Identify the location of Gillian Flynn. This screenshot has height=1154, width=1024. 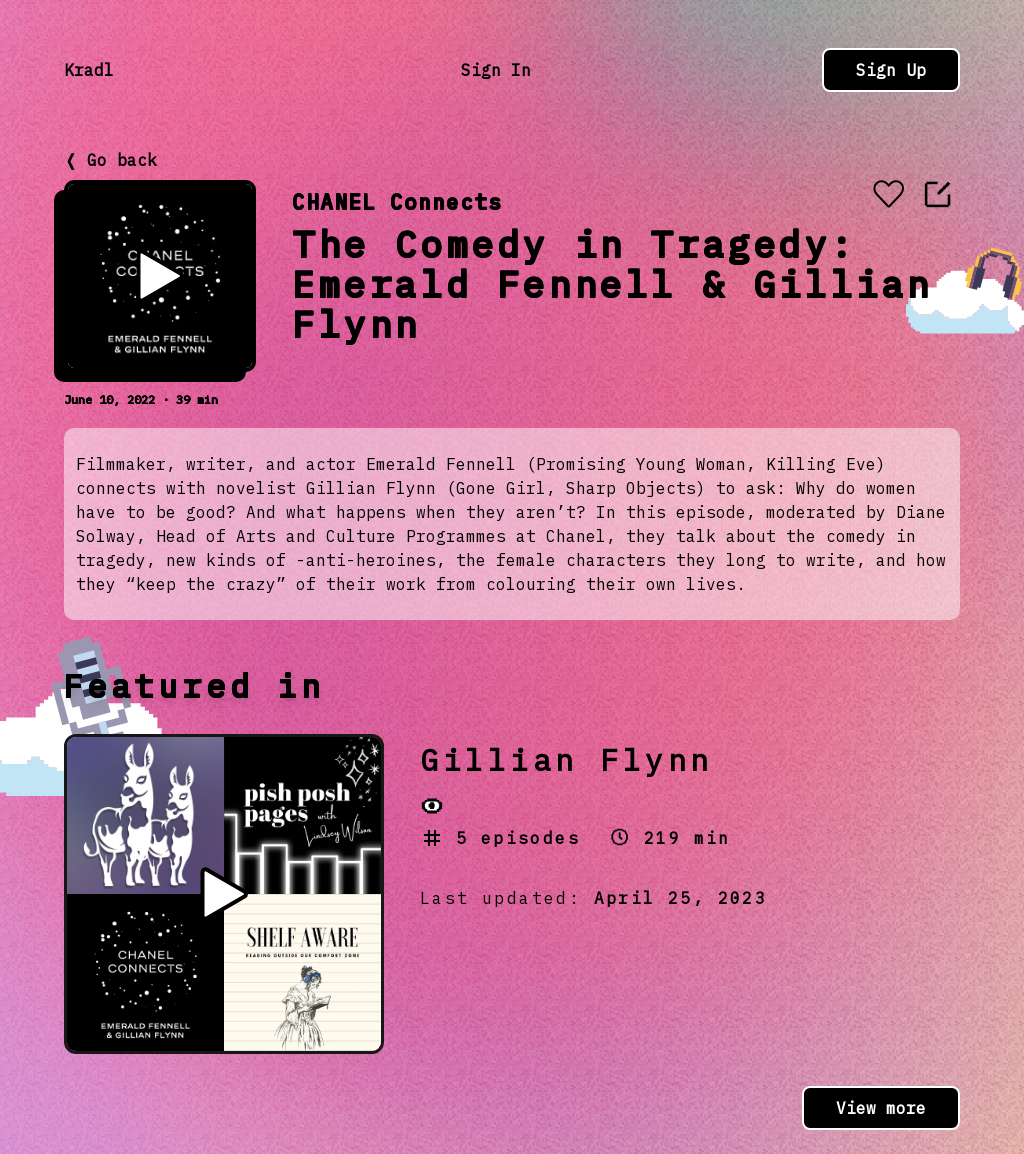
(566, 759).